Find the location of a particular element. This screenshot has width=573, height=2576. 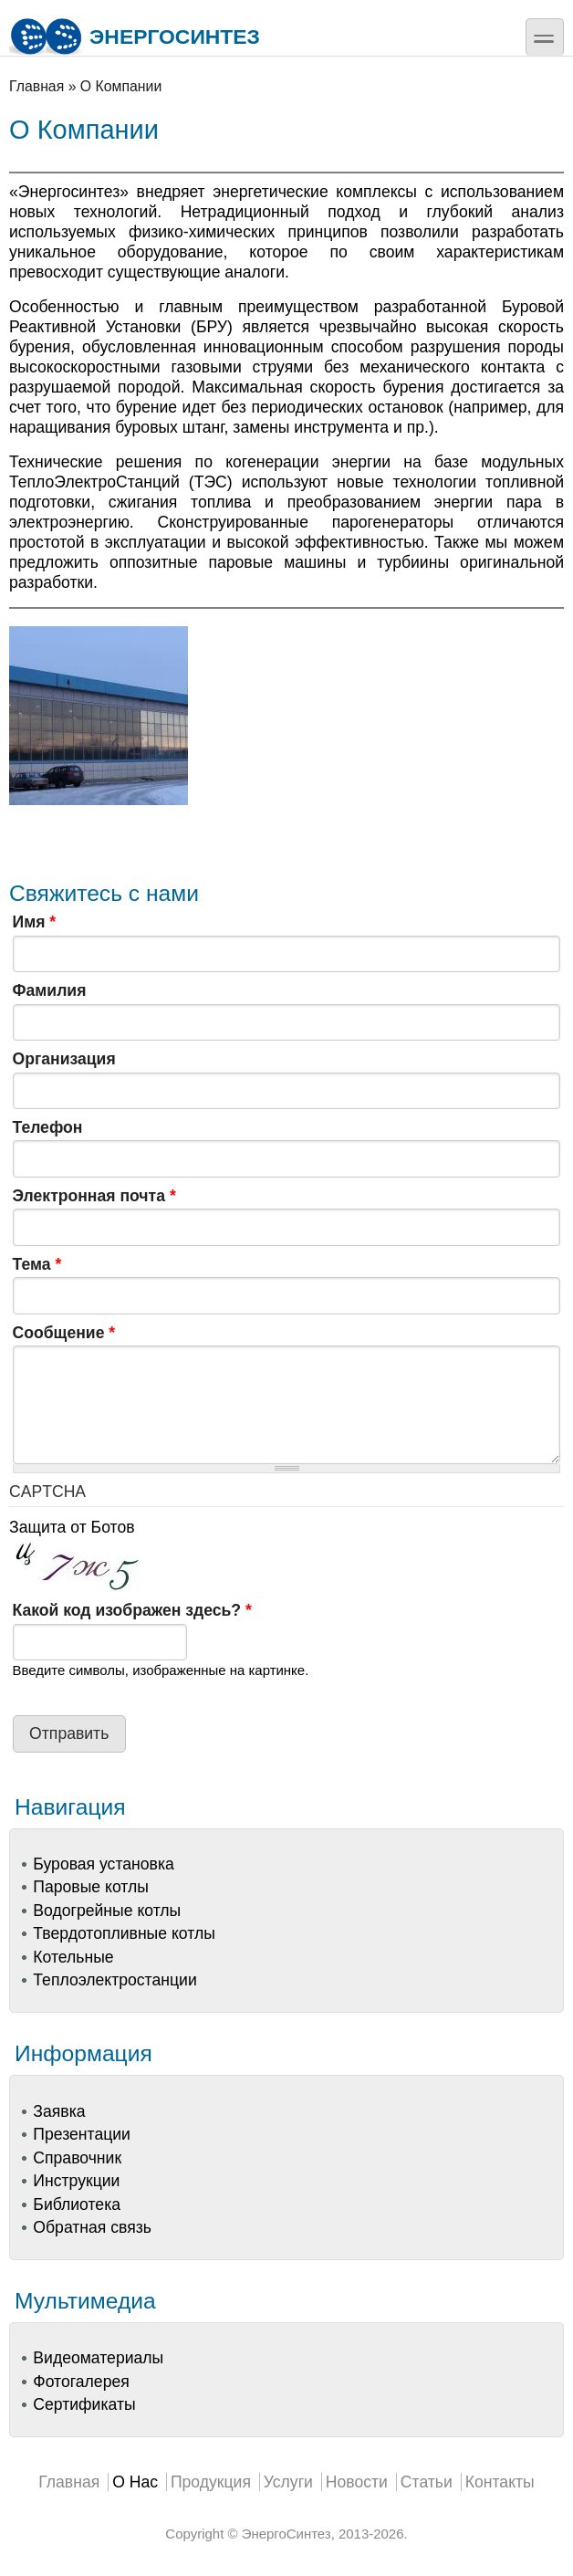

Сообщение is located at coordinates (64, 1333).